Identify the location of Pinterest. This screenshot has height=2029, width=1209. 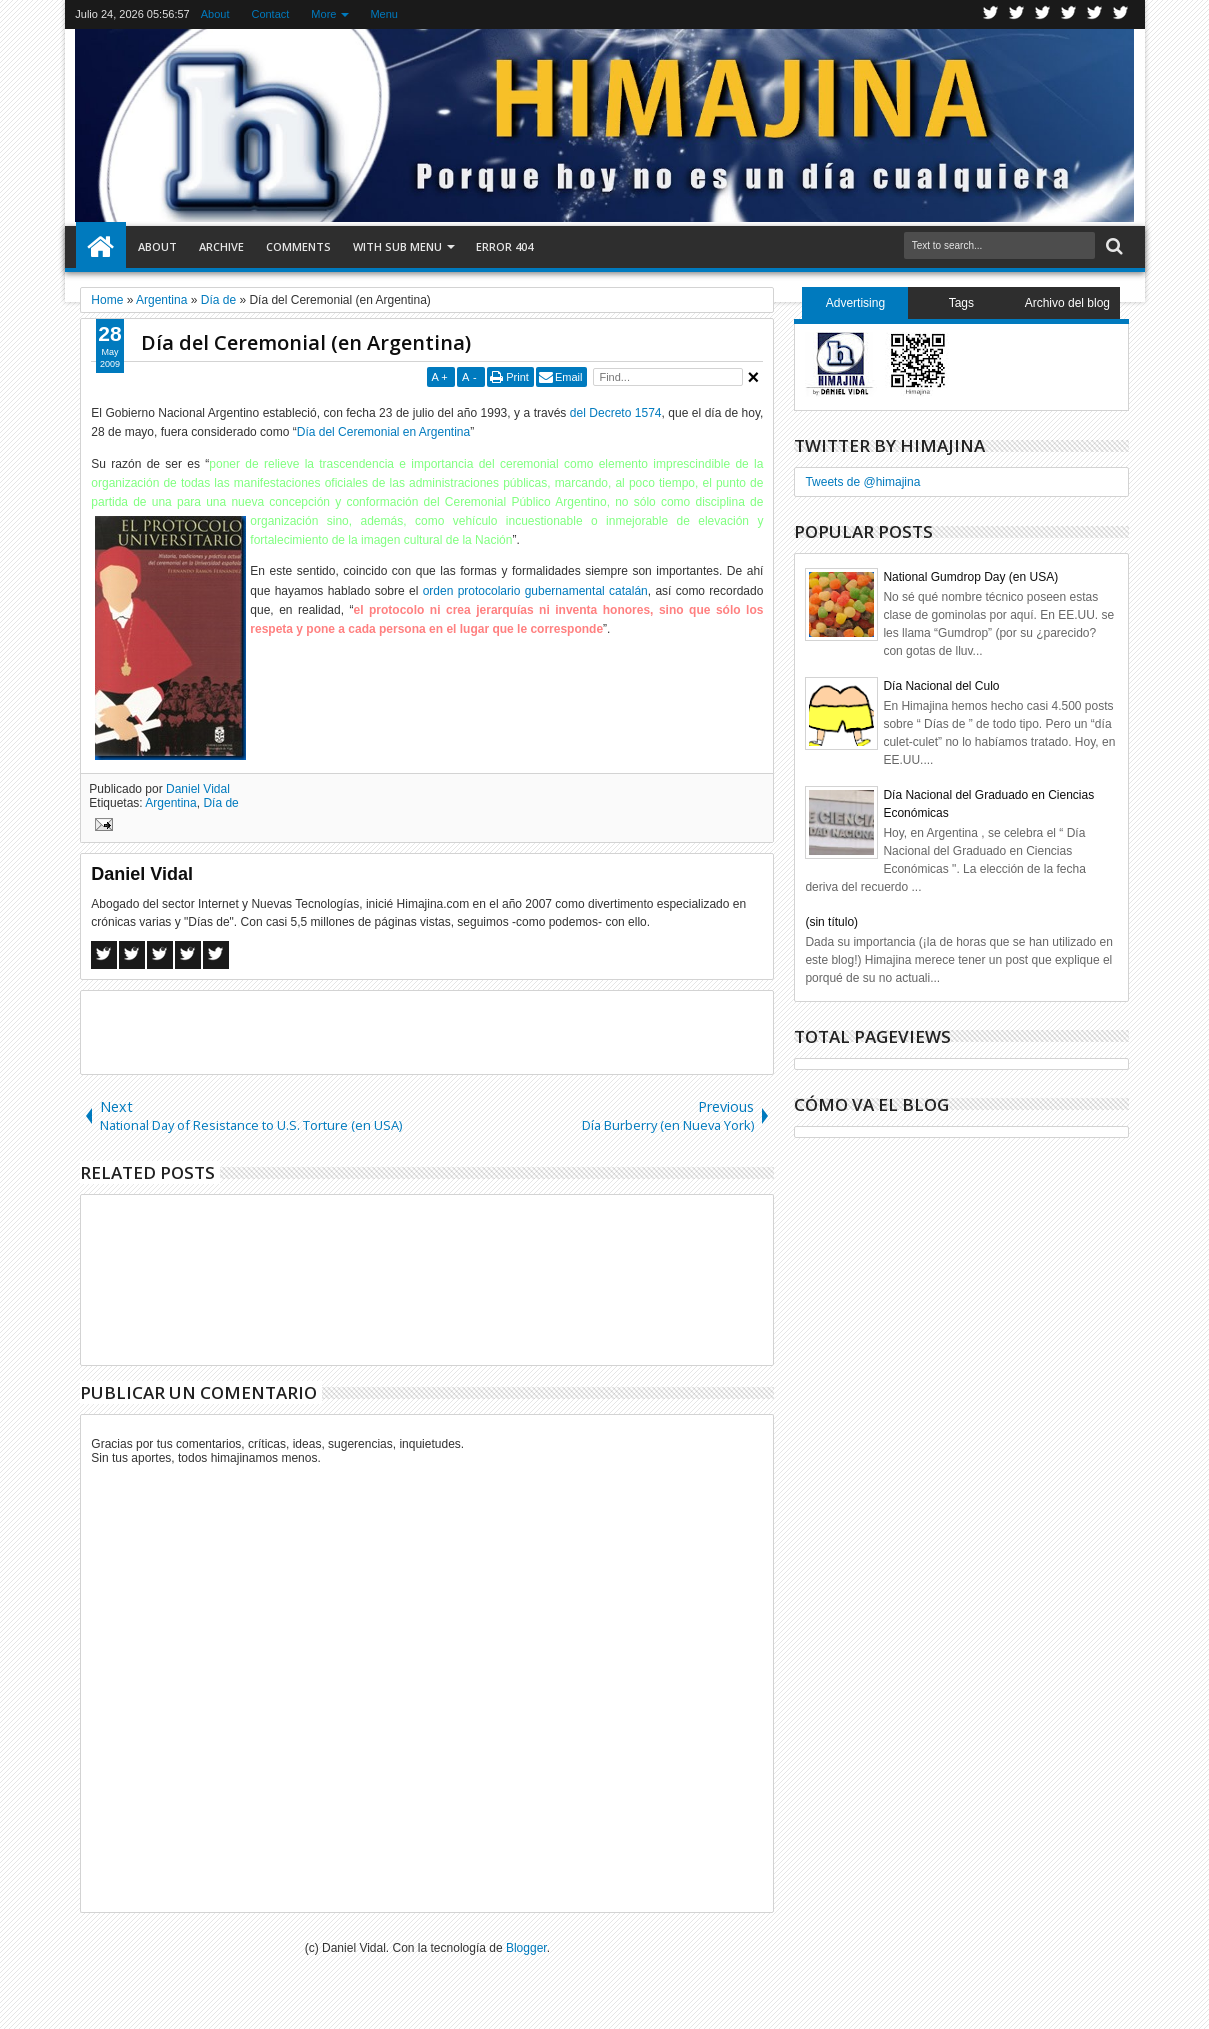
(1121, 14).